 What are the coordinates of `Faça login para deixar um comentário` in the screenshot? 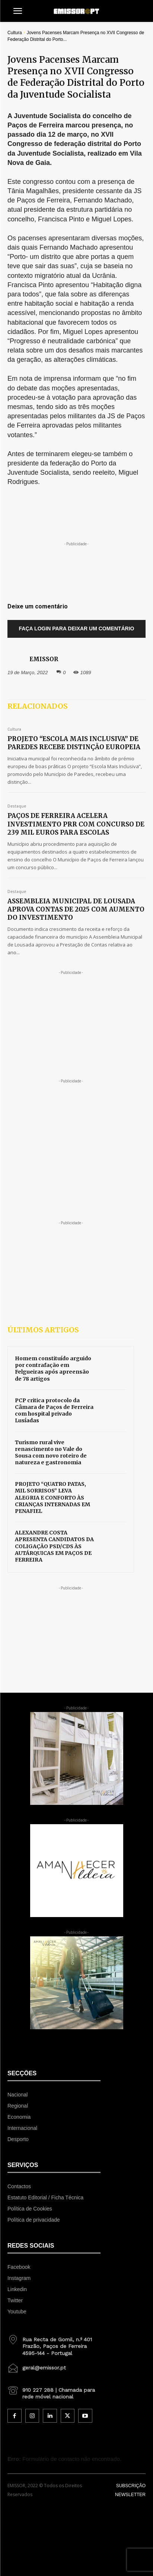 It's located at (76, 628).